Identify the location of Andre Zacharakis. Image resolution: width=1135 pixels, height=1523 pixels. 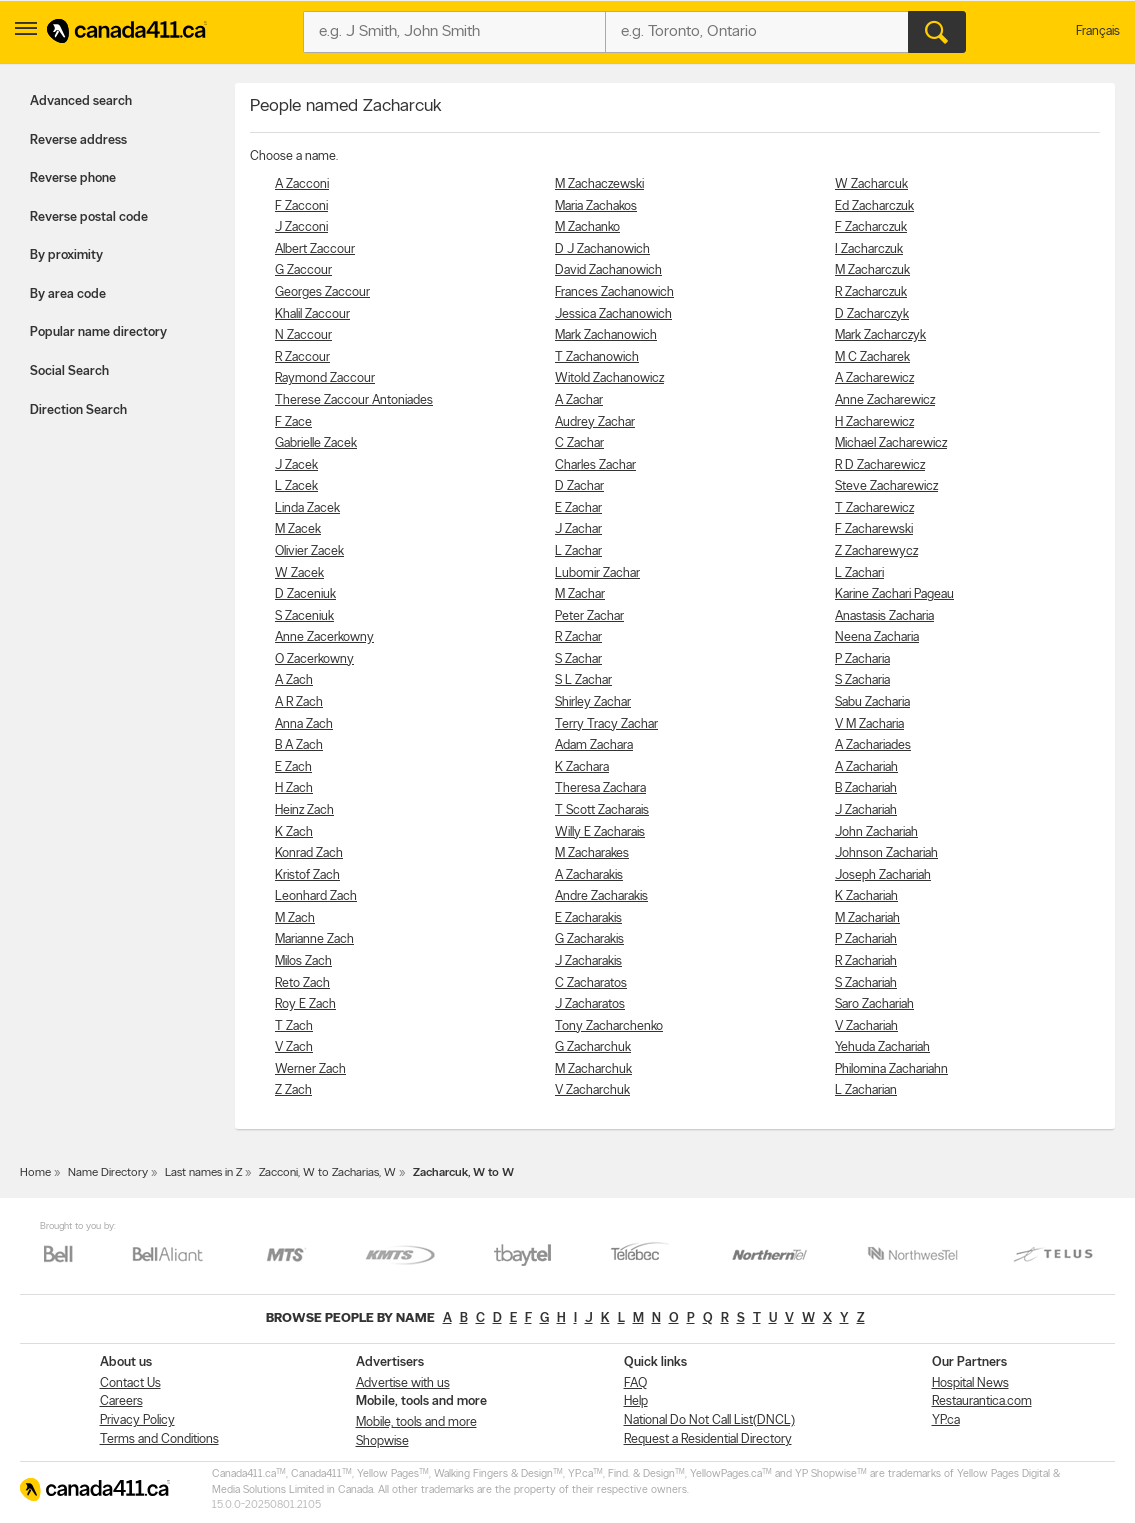
(601, 896).